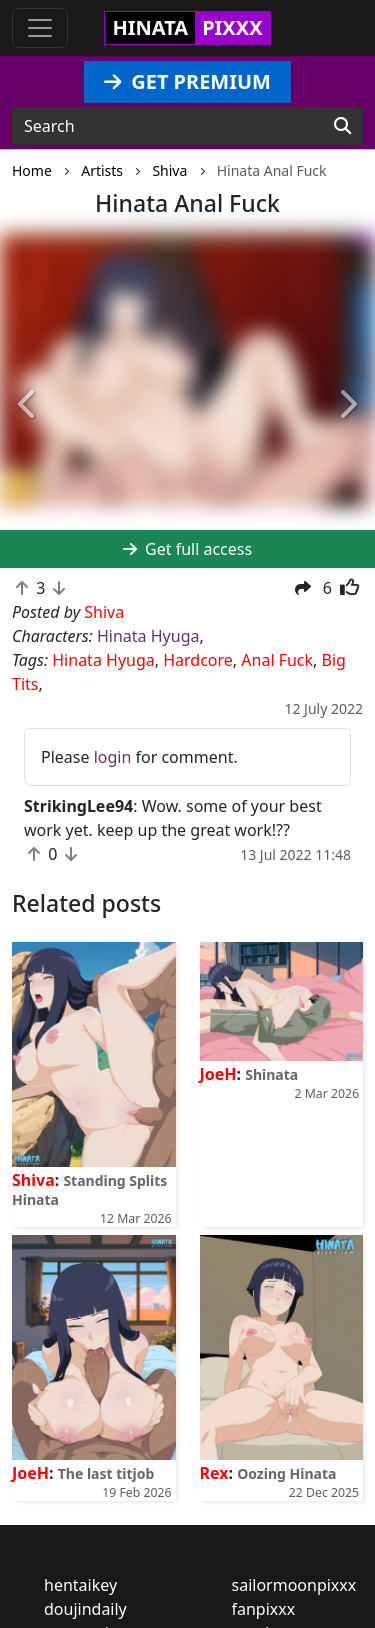  Describe the element at coordinates (106, 1473) in the screenshot. I see `The last titjob` at that location.